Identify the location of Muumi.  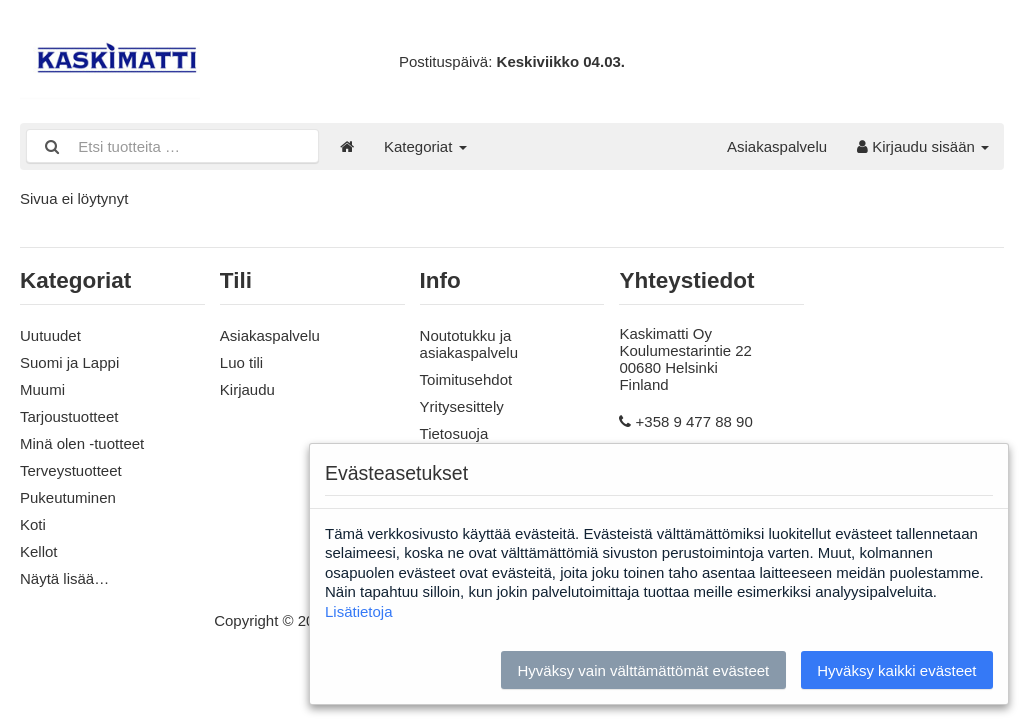
(42, 389).